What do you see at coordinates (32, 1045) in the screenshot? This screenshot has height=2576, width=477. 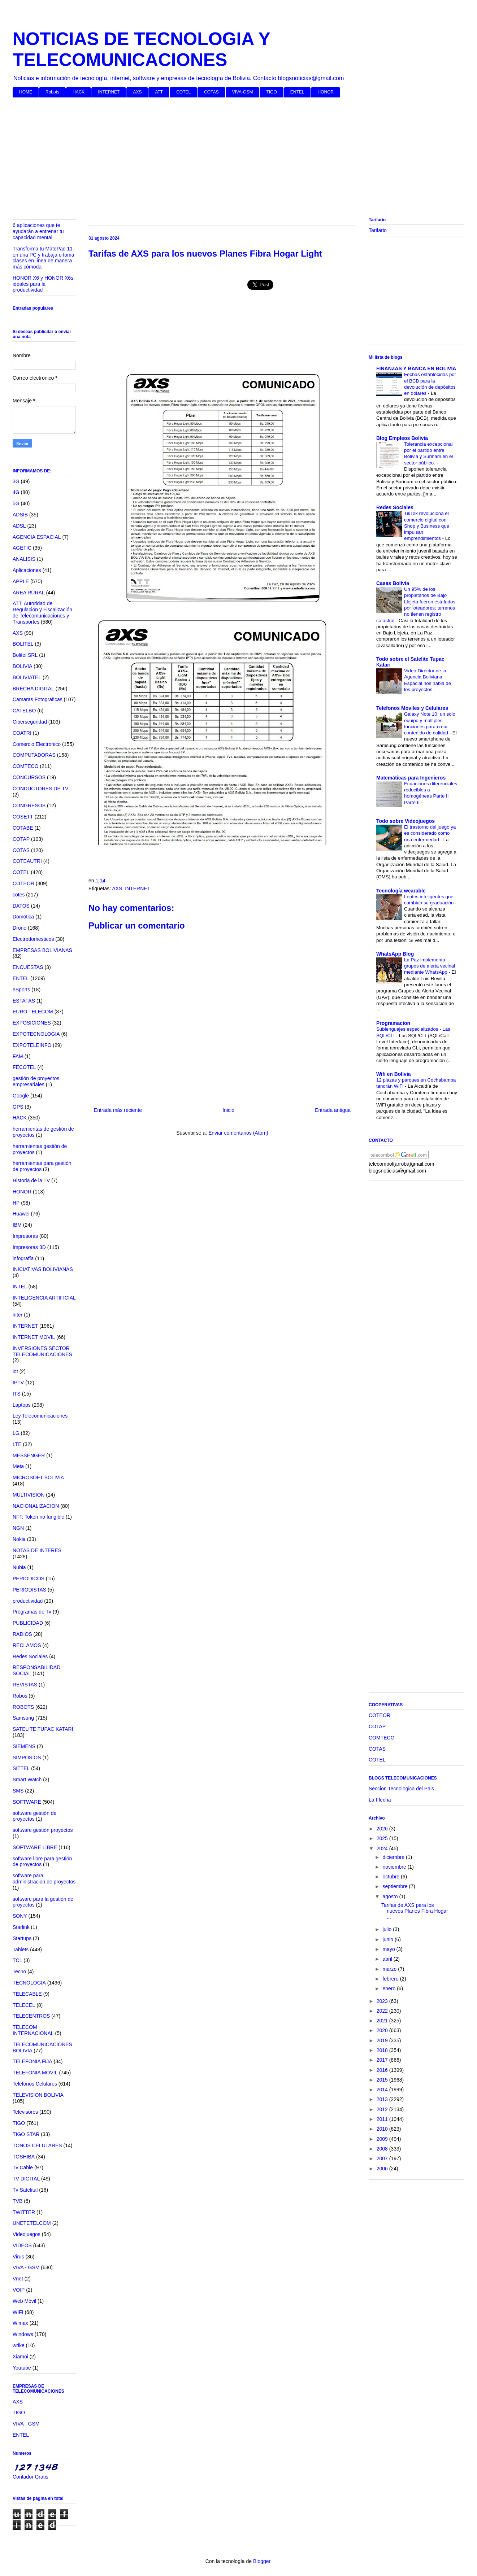 I see `EXPOTELEINFO` at bounding box center [32, 1045].